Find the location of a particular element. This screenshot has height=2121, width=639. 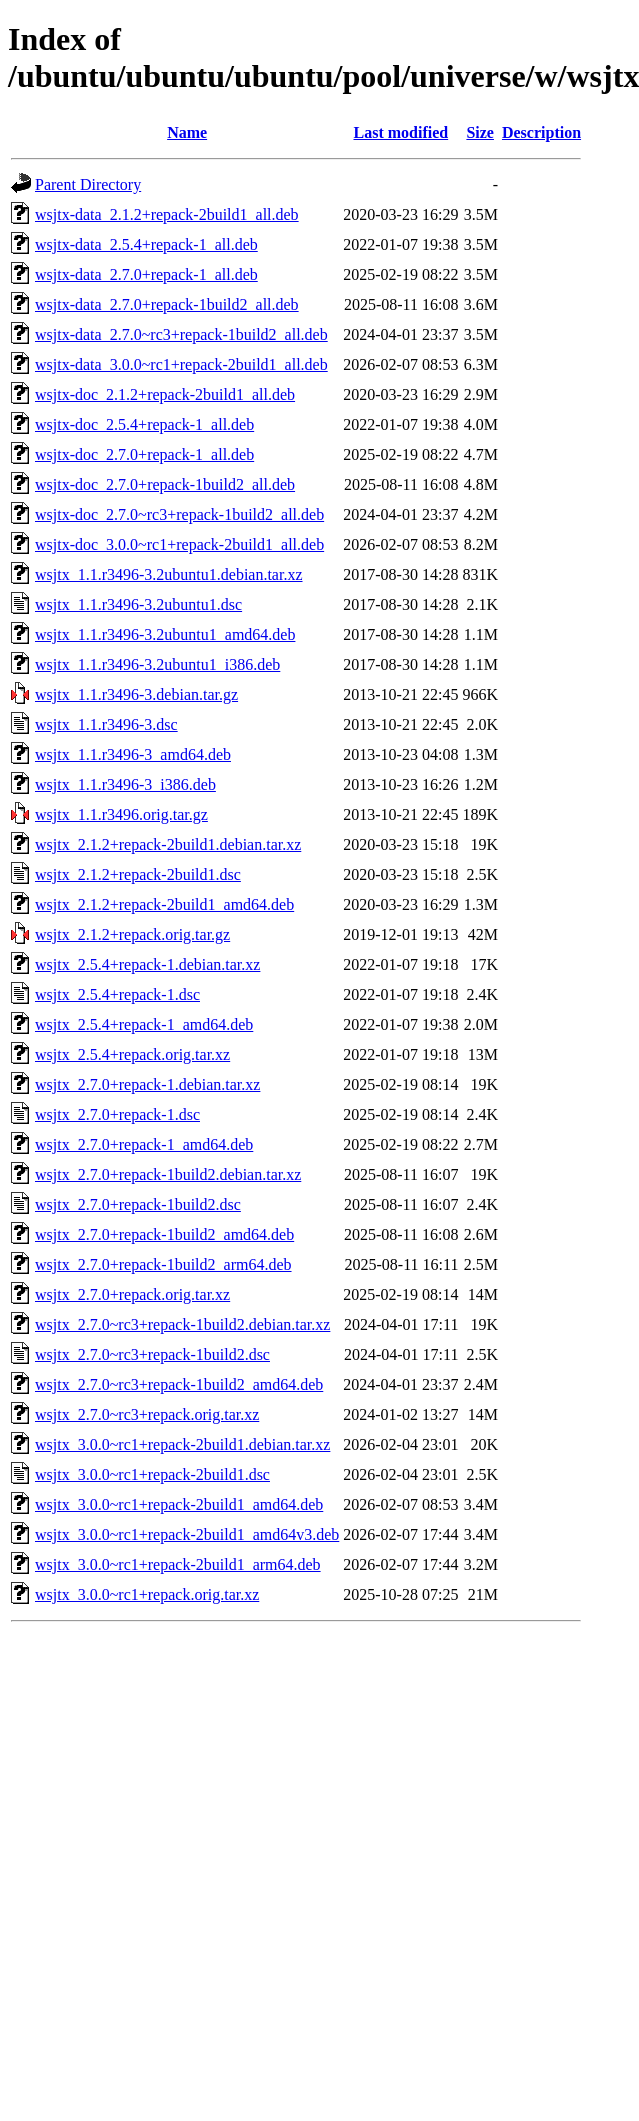

wsjtx_2.5.4+repack.orig.tar.xz is located at coordinates (132, 1054).